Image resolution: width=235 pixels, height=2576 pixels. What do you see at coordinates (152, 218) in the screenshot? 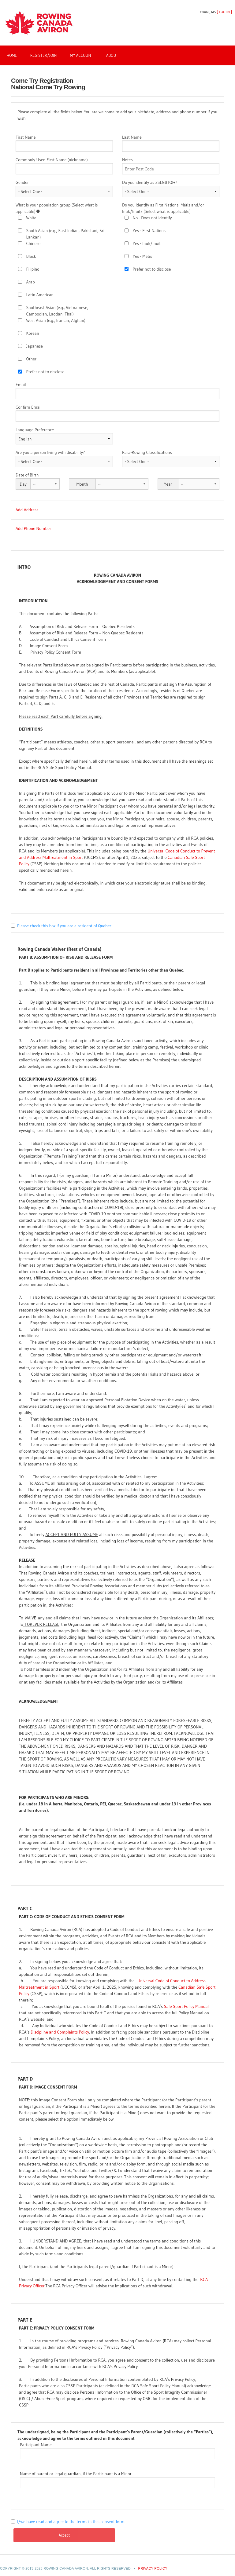
I see `No - Does not Identify` at bounding box center [152, 218].